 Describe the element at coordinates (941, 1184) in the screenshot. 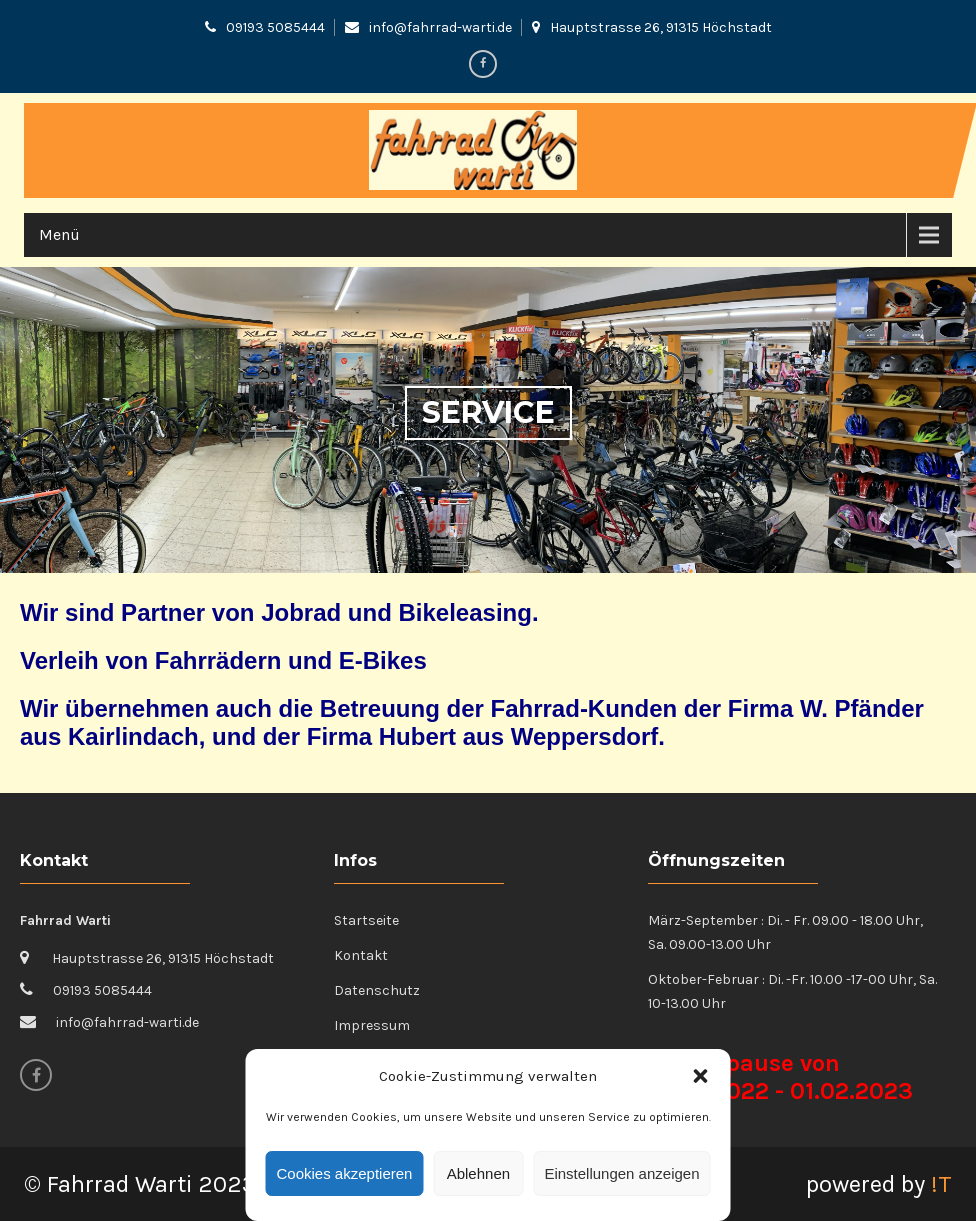

I see `!T` at that location.